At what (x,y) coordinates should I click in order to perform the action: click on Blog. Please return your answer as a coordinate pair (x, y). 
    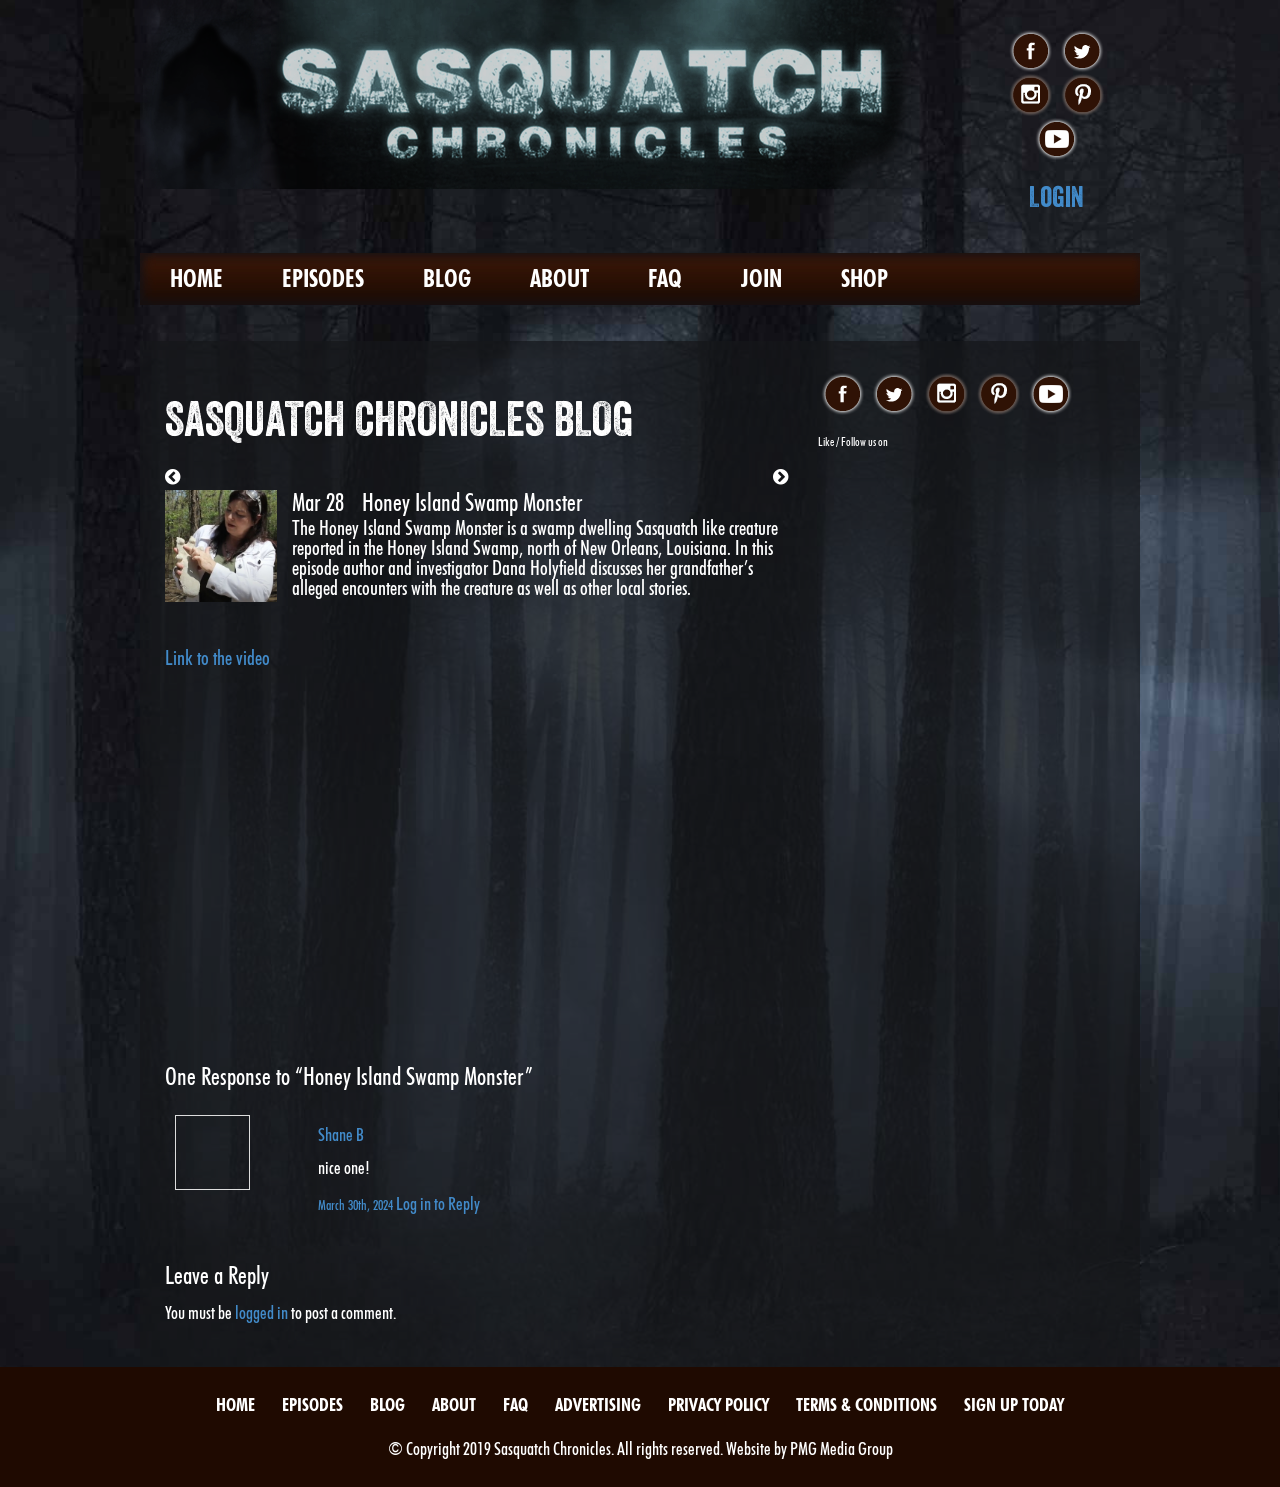
    Looking at the image, I should click on (447, 278).